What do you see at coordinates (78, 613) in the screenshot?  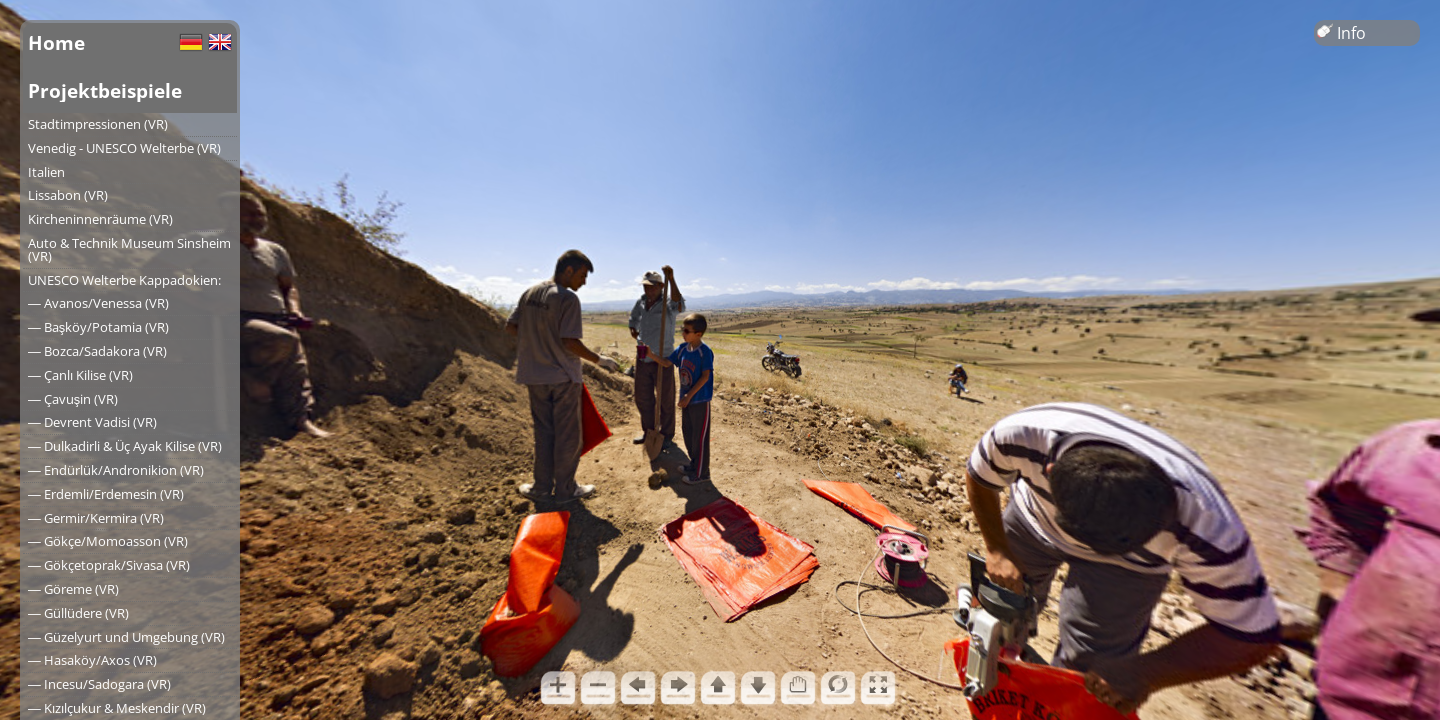 I see `― Güllüdere (VR)` at bounding box center [78, 613].